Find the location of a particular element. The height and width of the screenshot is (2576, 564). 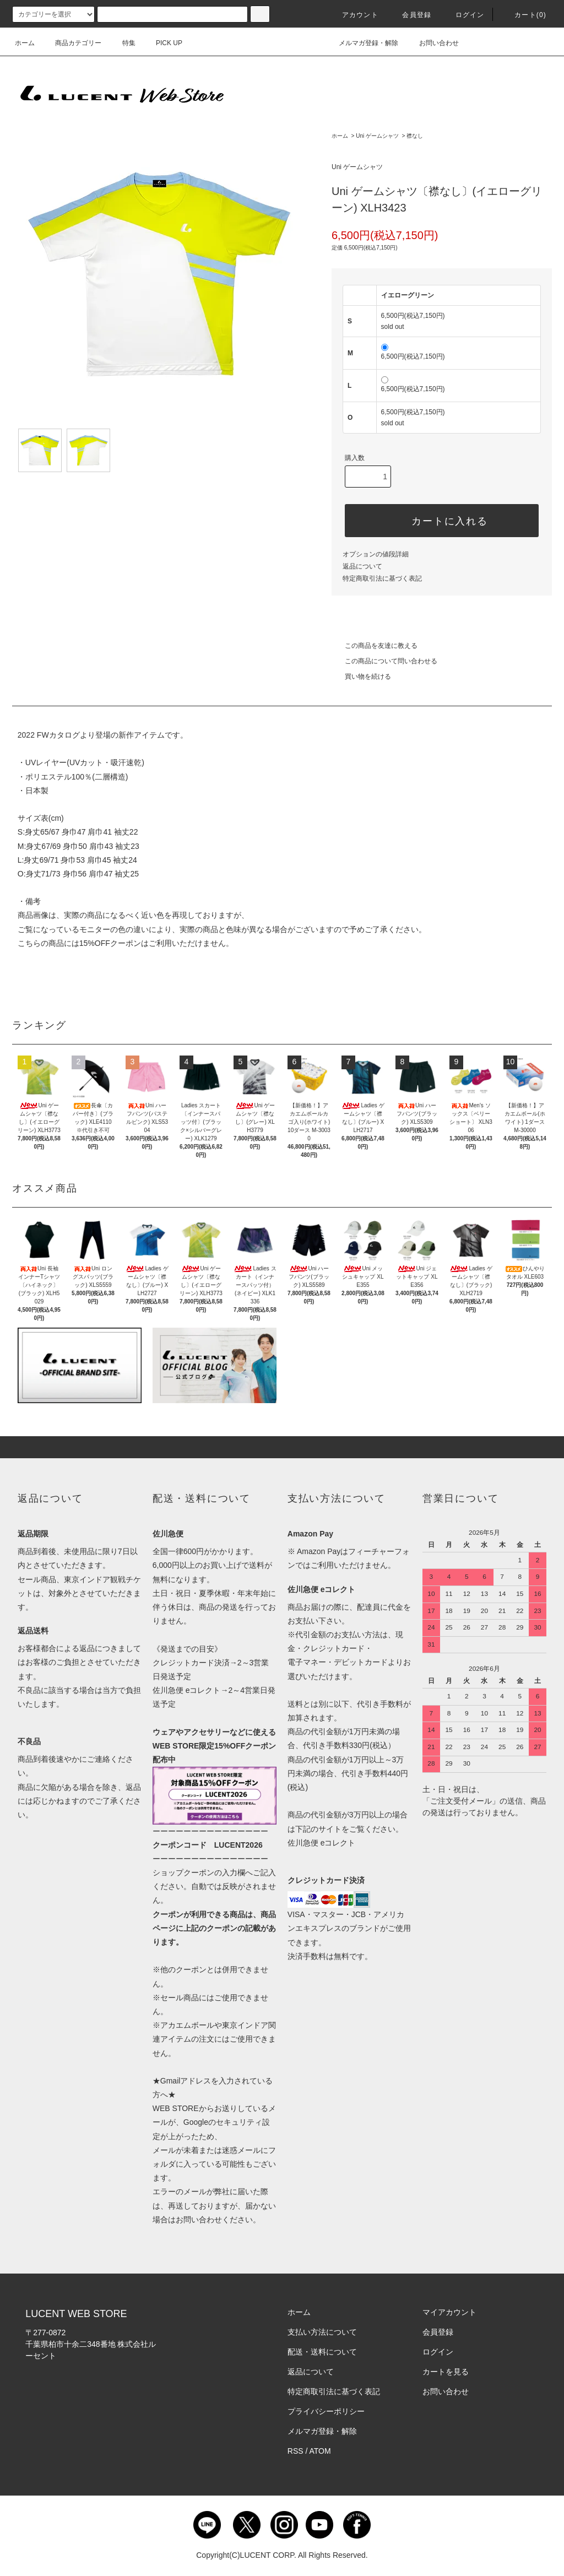

アカウント is located at coordinates (353, 15).